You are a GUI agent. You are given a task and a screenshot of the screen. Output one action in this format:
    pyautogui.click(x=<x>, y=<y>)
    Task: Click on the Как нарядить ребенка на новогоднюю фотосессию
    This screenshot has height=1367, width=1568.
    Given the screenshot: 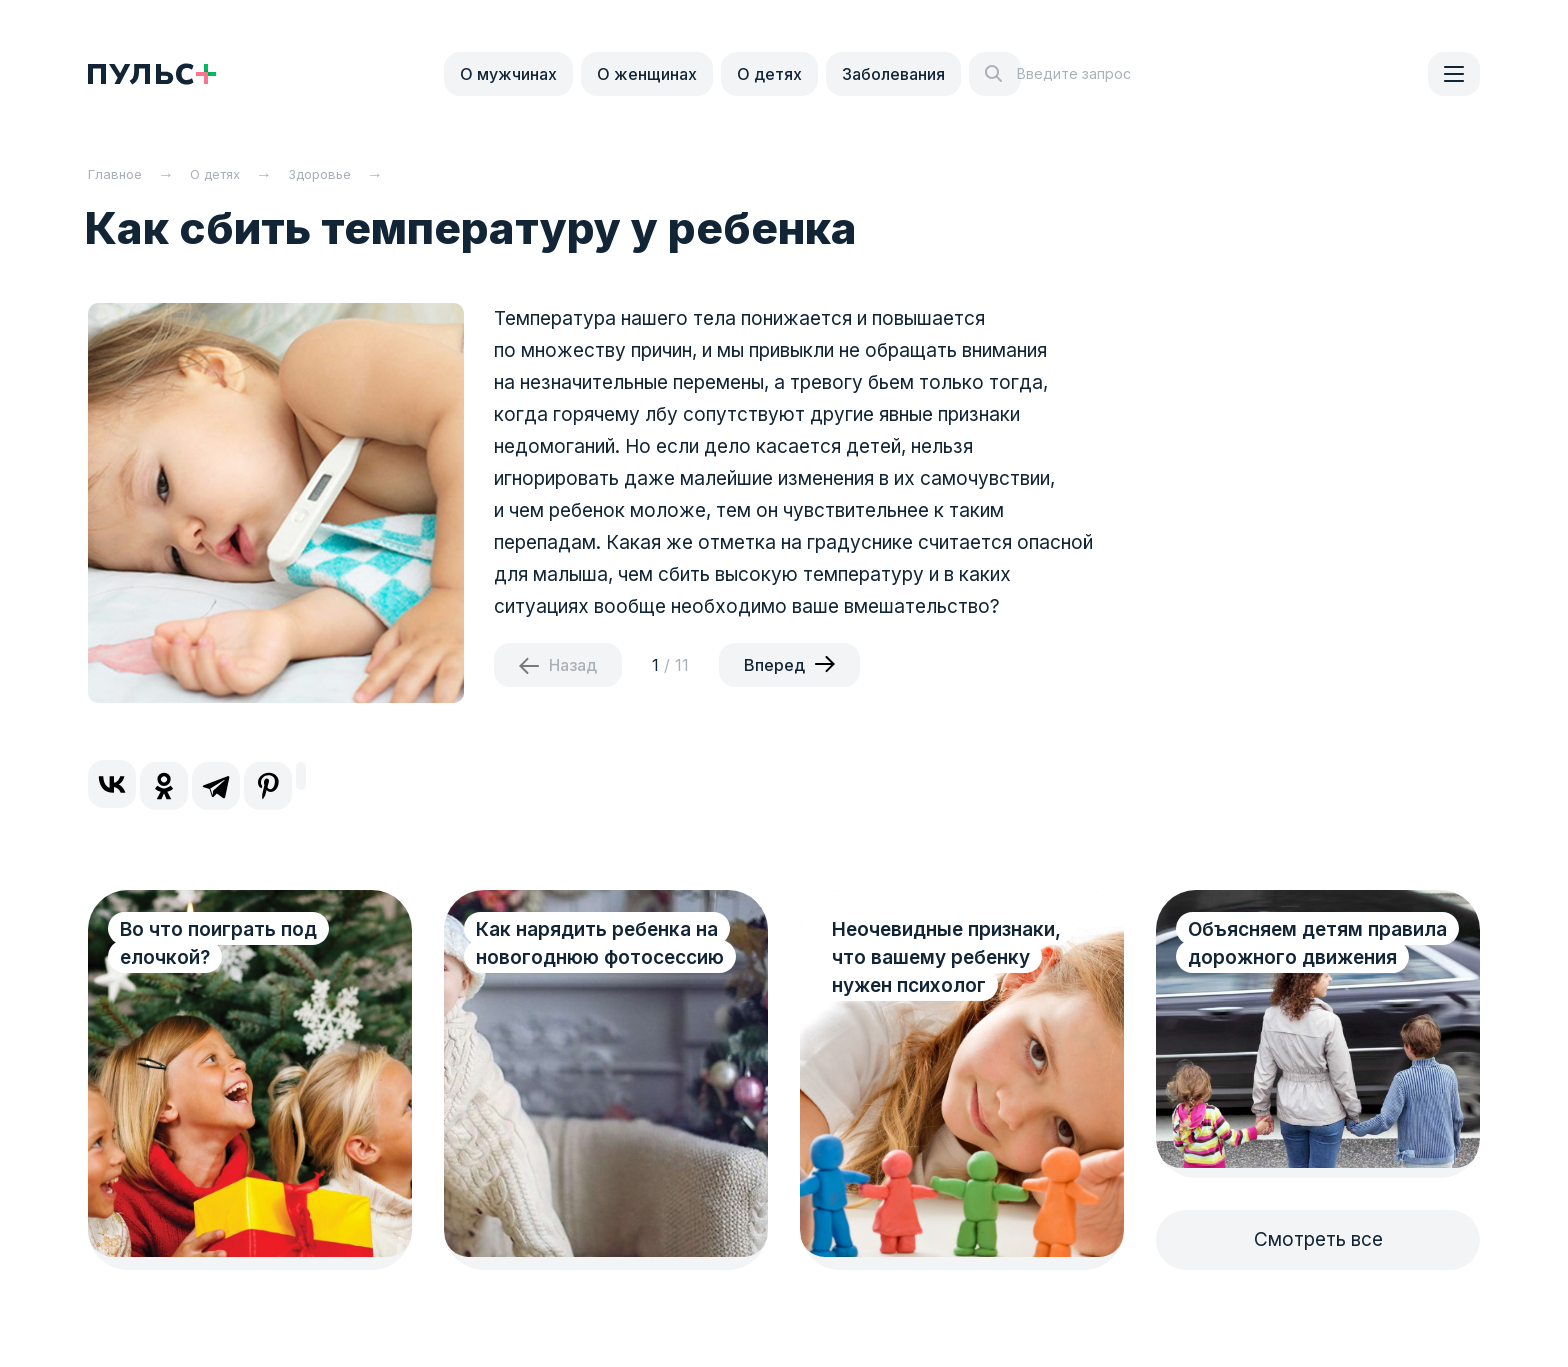 What is the action you would take?
    pyautogui.click(x=583, y=957)
    